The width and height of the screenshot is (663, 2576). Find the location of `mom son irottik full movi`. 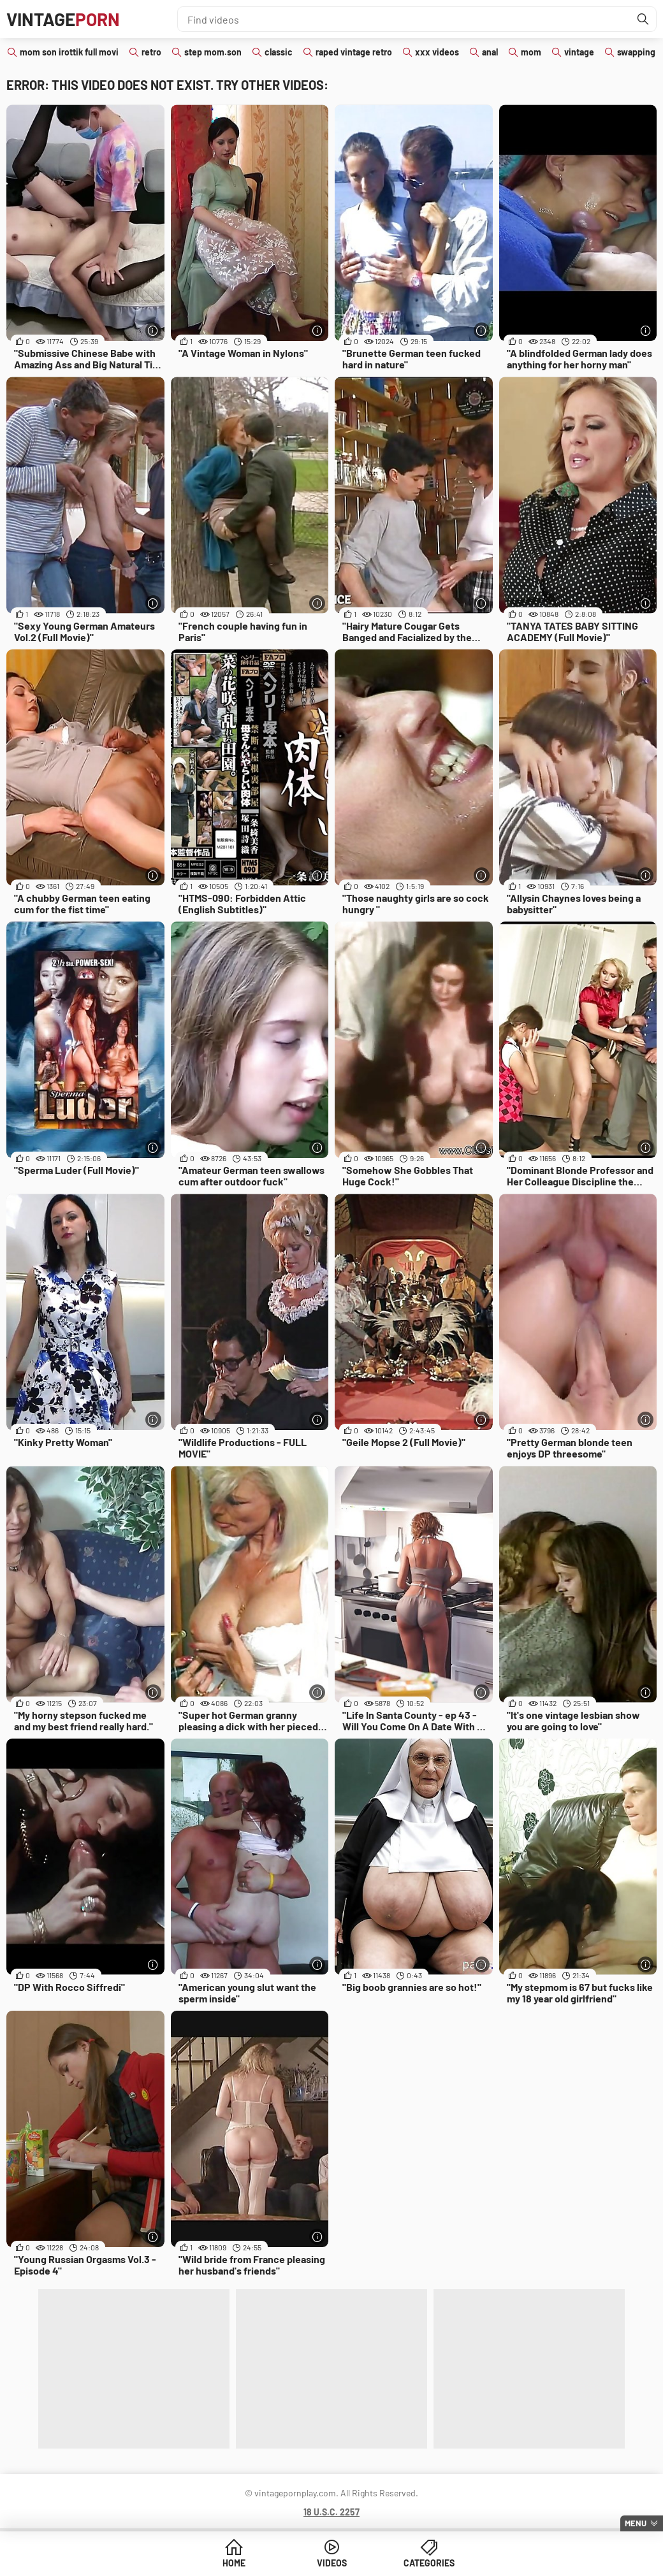

mom son irottik full movi is located at coordinates (69, 52).